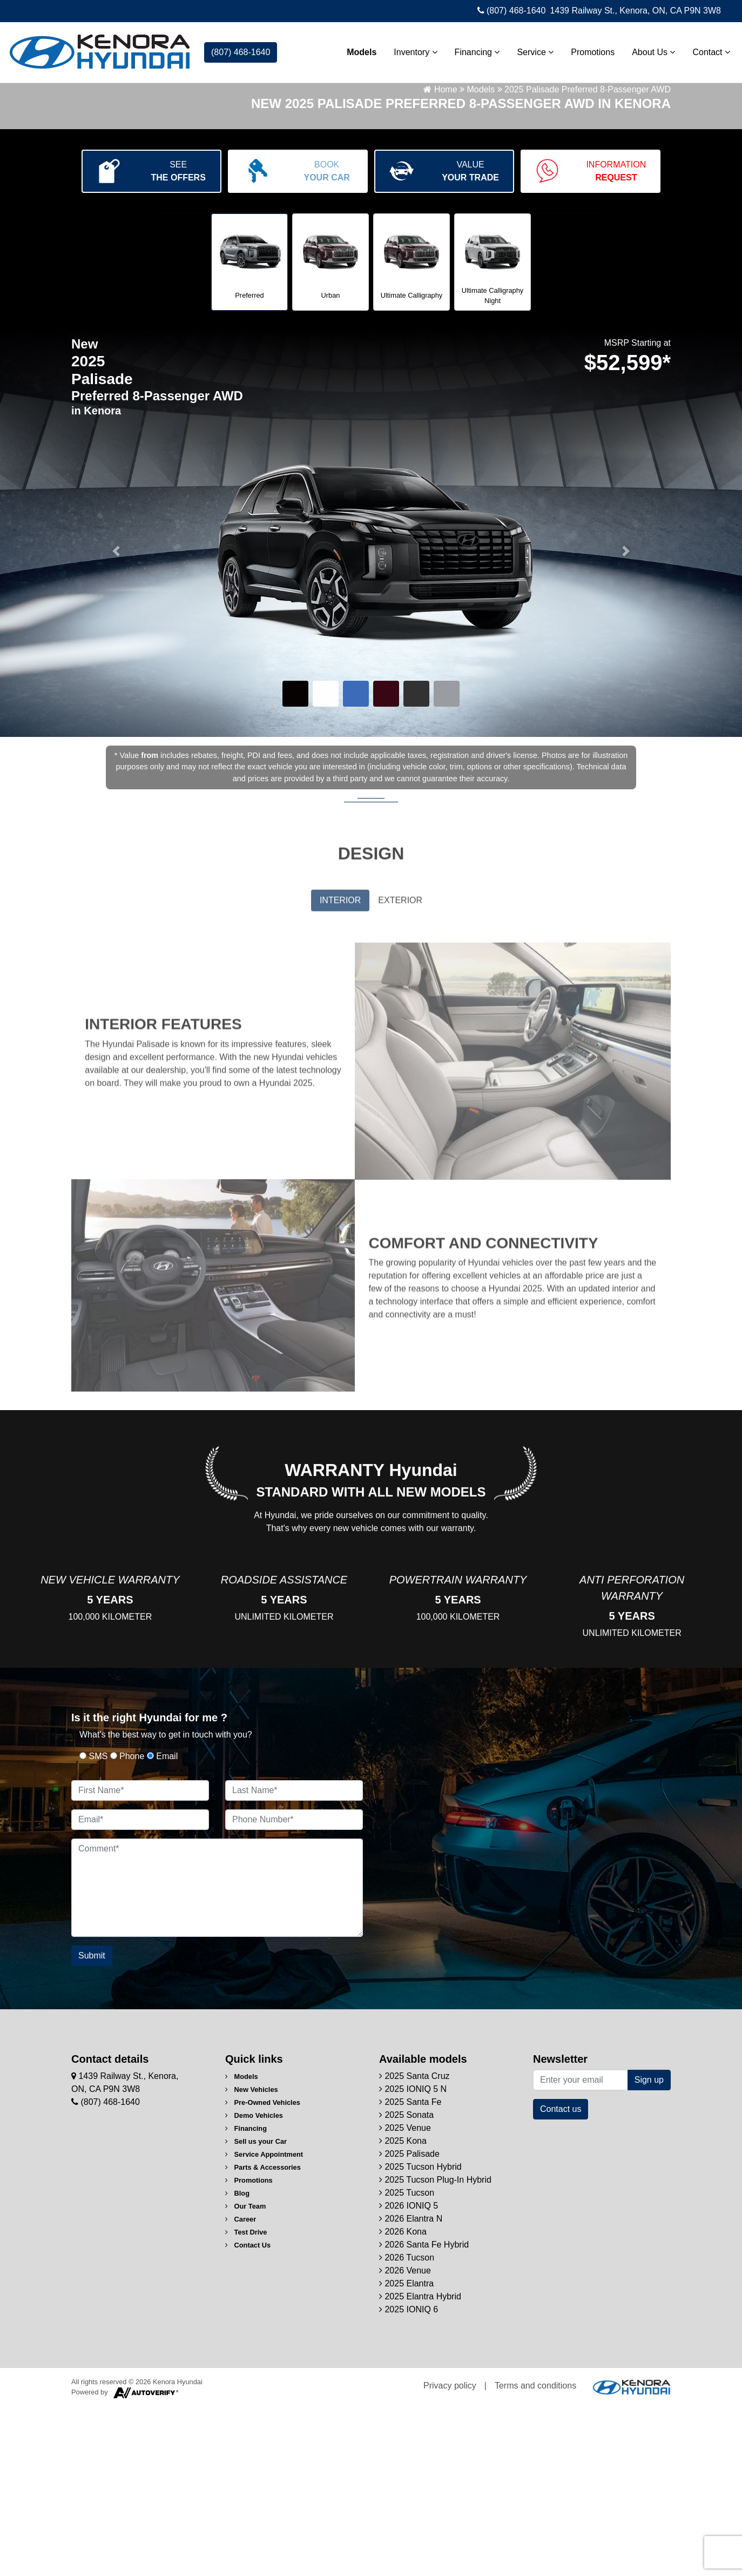 The height and width of the screenshot is (2576, 742). What do you see at coordinates (529, 49) in the screenshot?
I see `Service` at bounding box center [529, 49].